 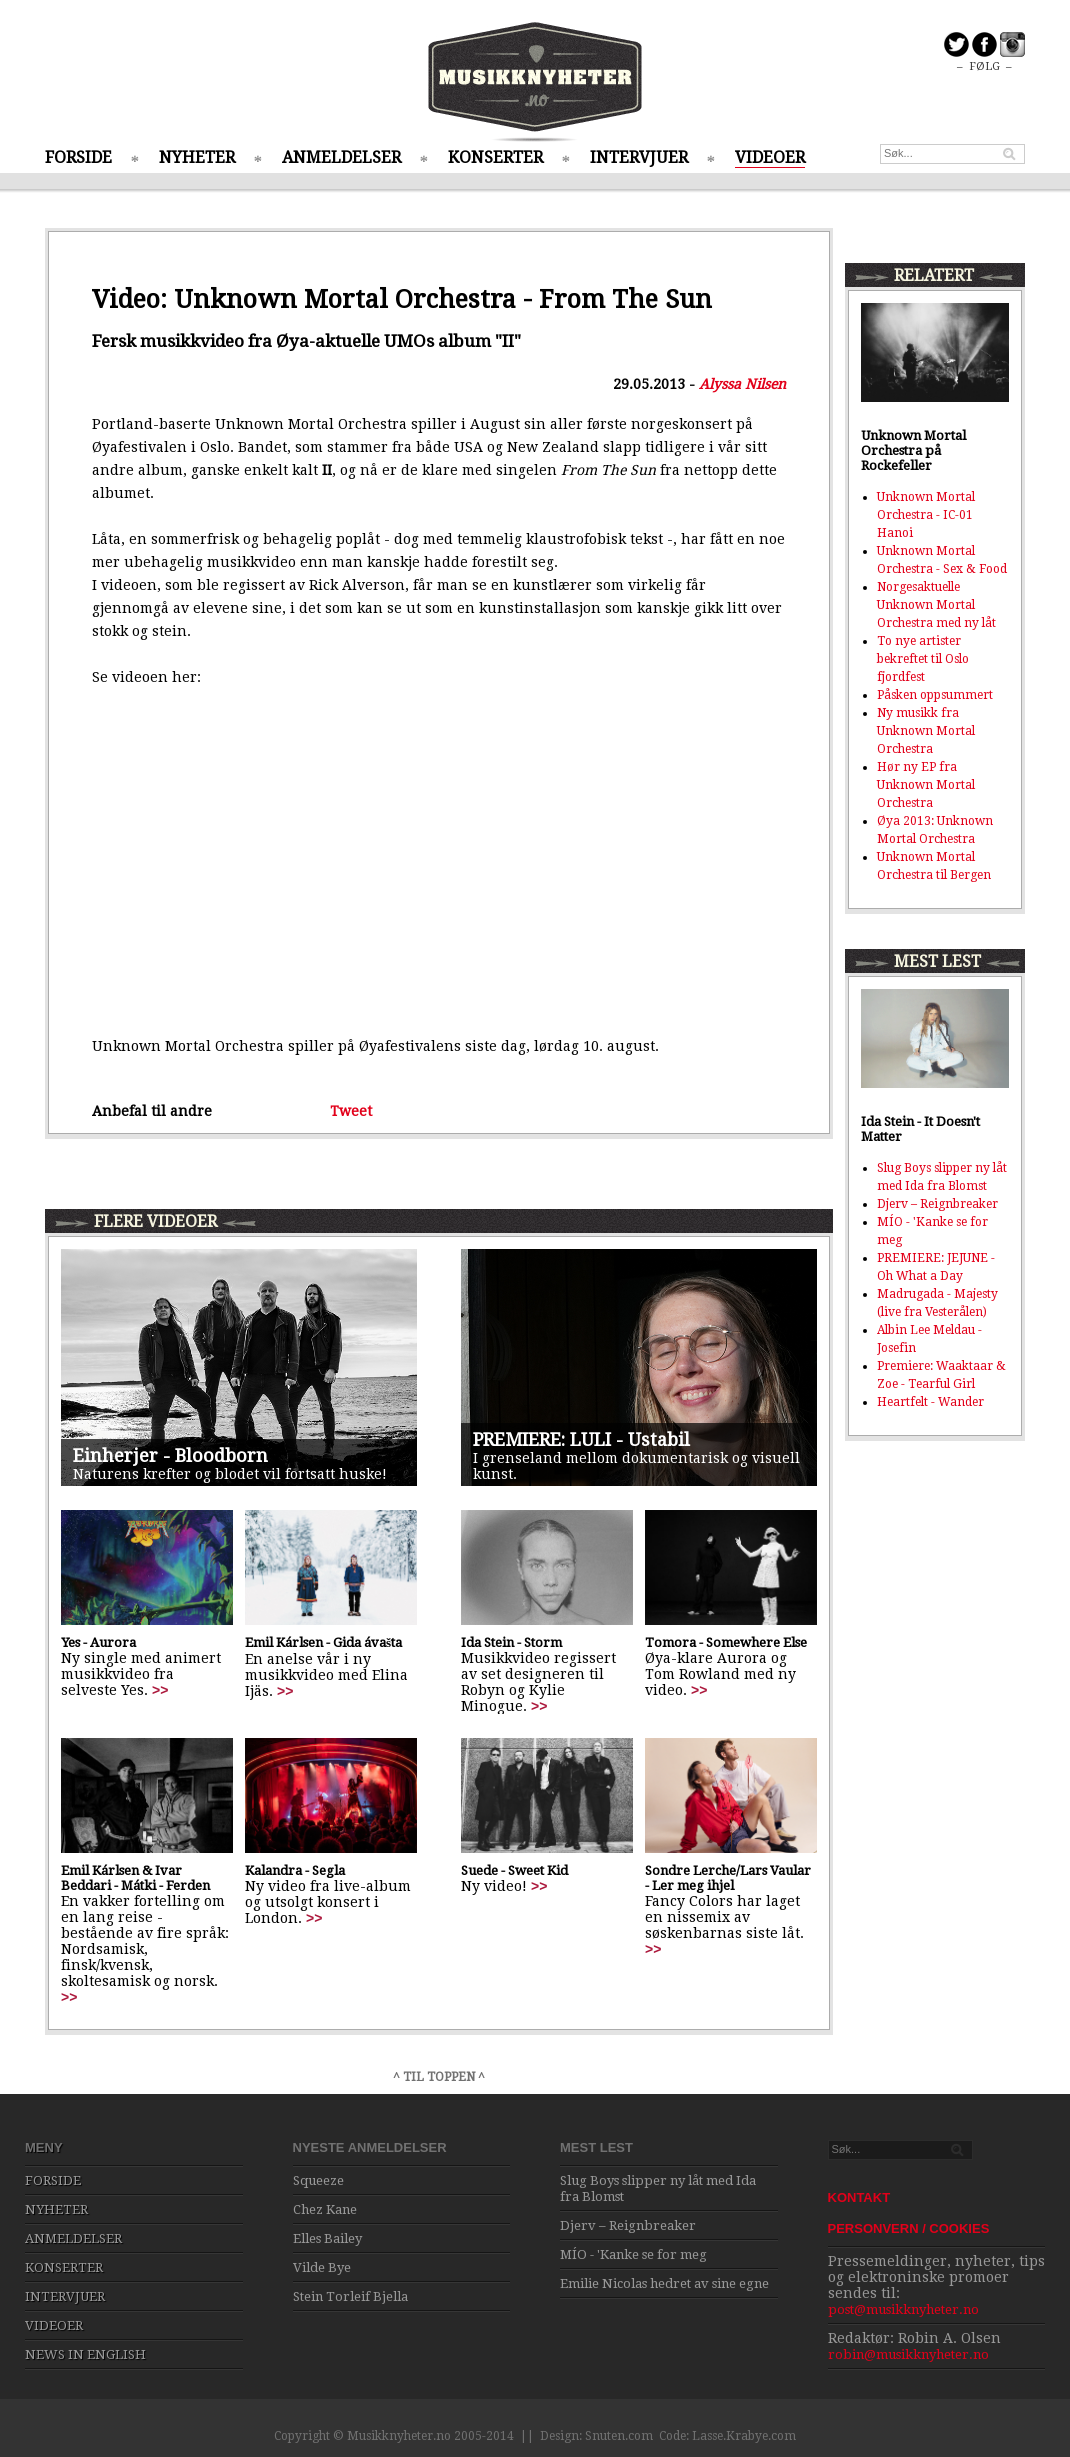 What do you see at coordinates (325, 2209) in the screenshot?
I see `Chez Kane` at bounding box center [325, 2209].